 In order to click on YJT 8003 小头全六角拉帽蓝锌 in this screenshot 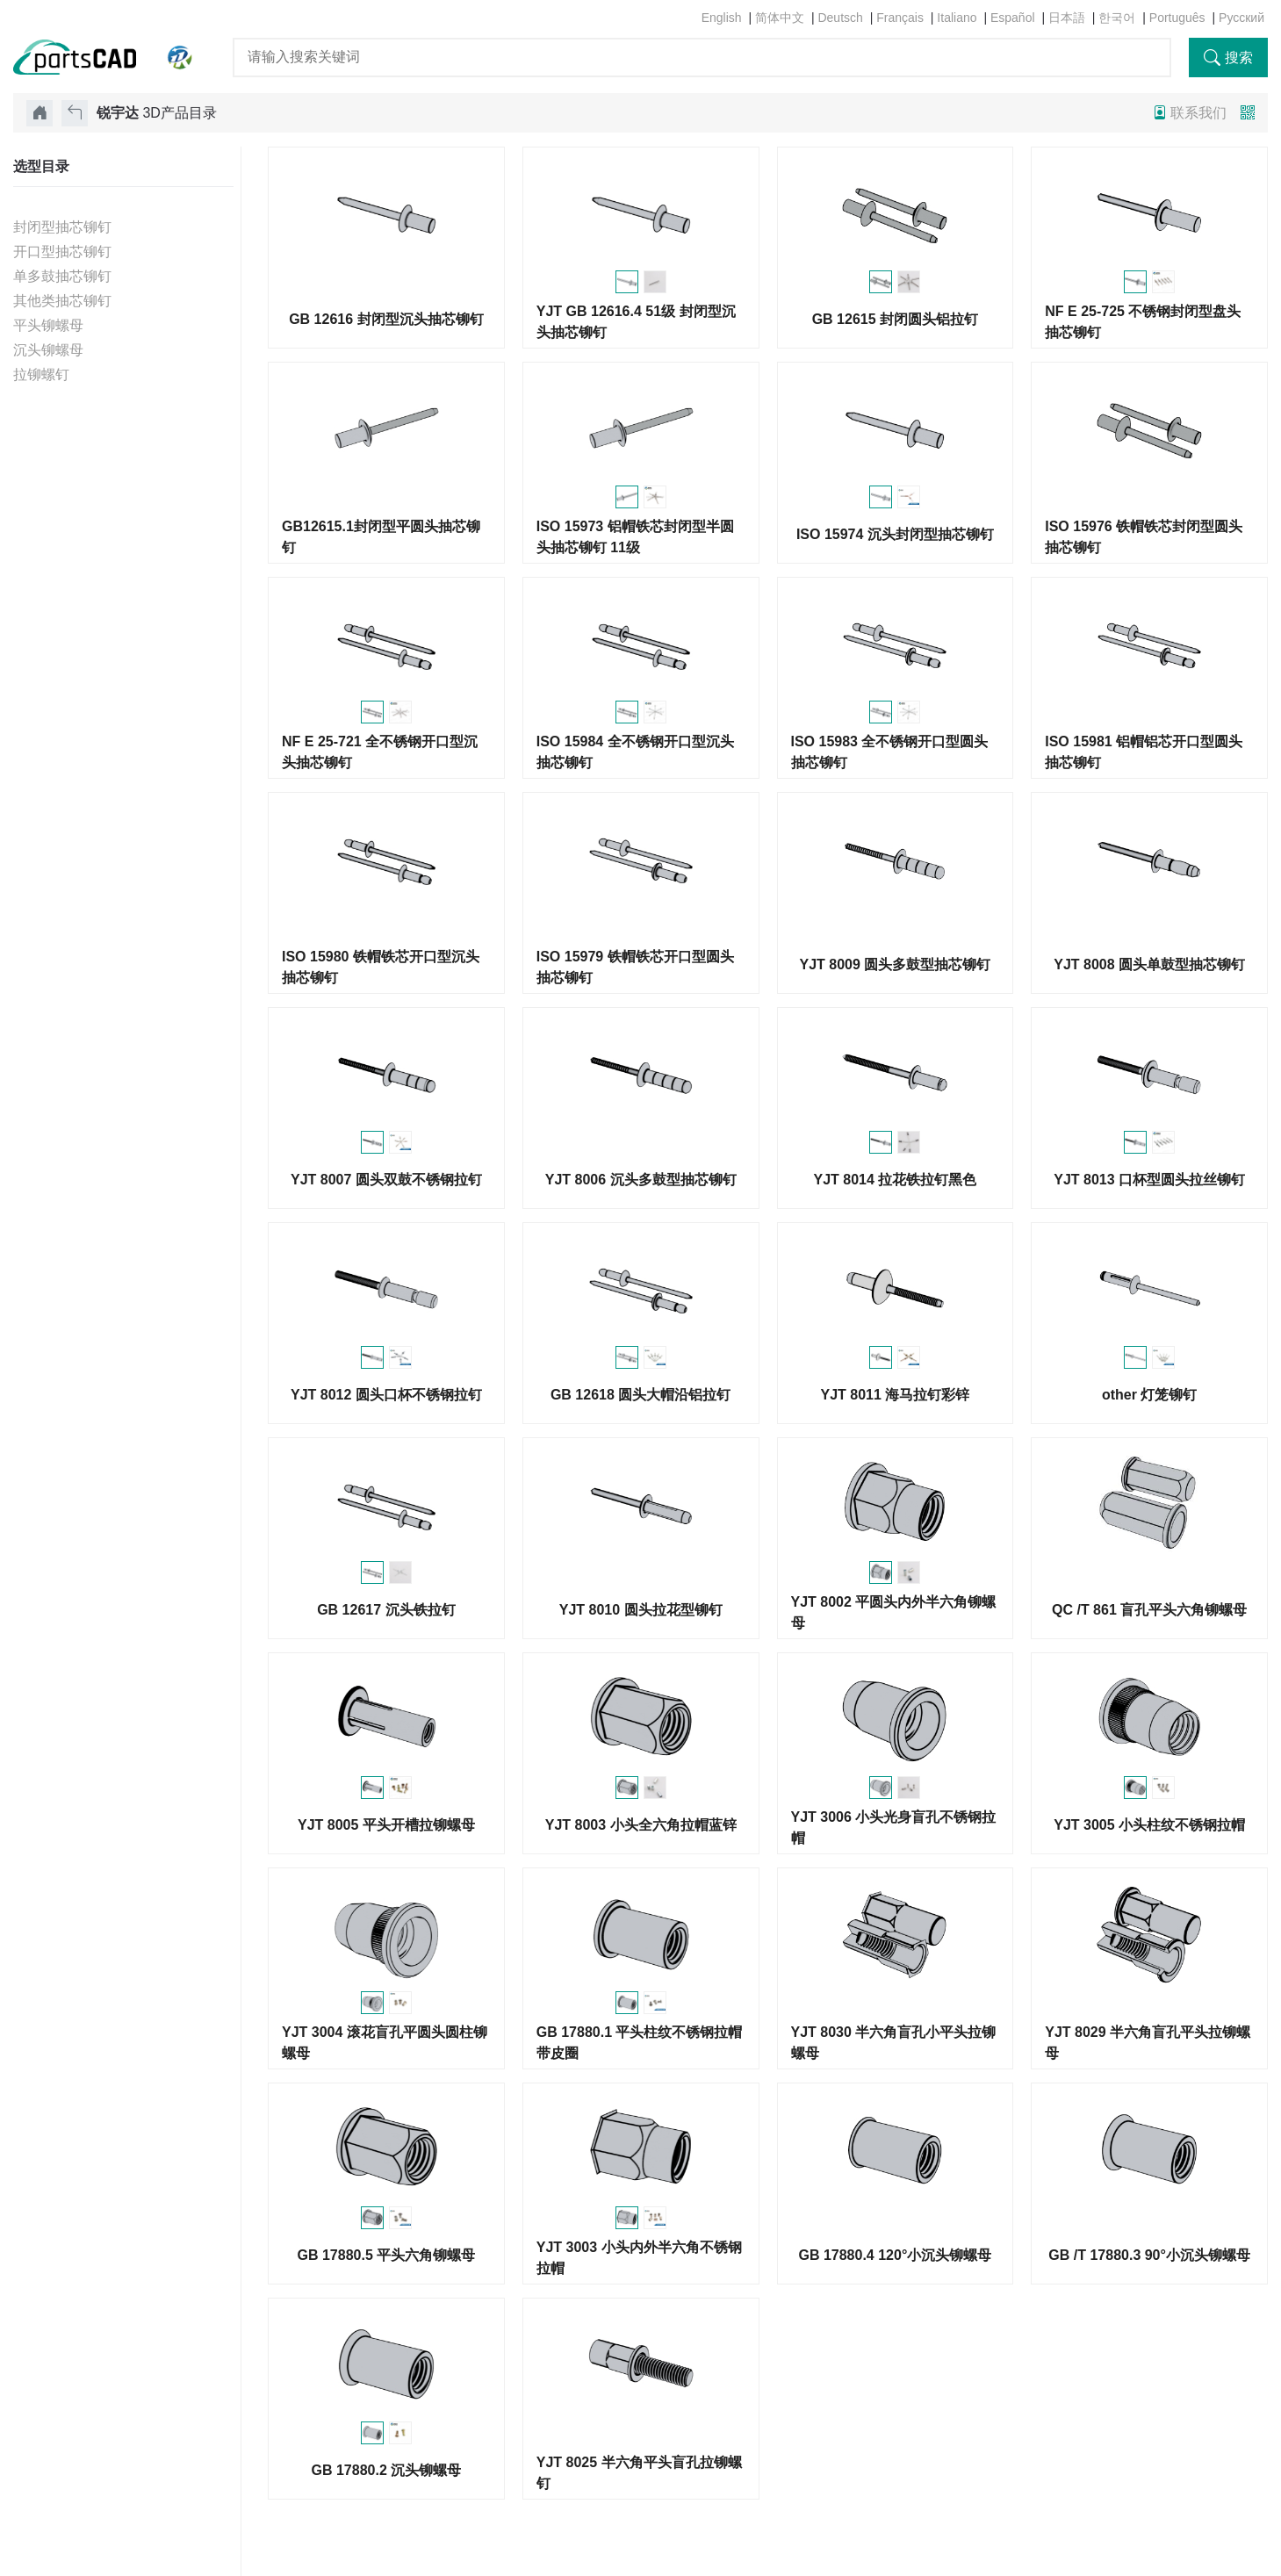, I will do `click(641, 1824)`.